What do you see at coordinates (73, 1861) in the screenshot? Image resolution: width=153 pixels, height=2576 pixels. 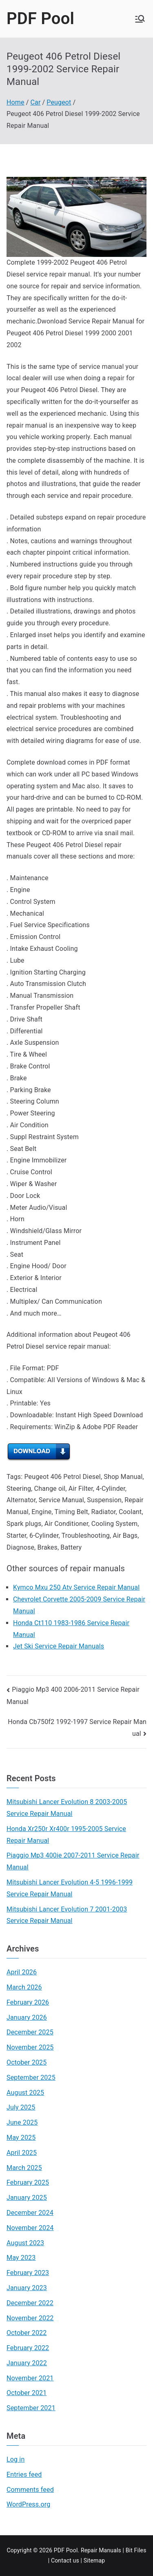 I see `Piaggio Mp3 400ie 2007-2011 Service Repair Manual` at bounding box center [73, 1861].